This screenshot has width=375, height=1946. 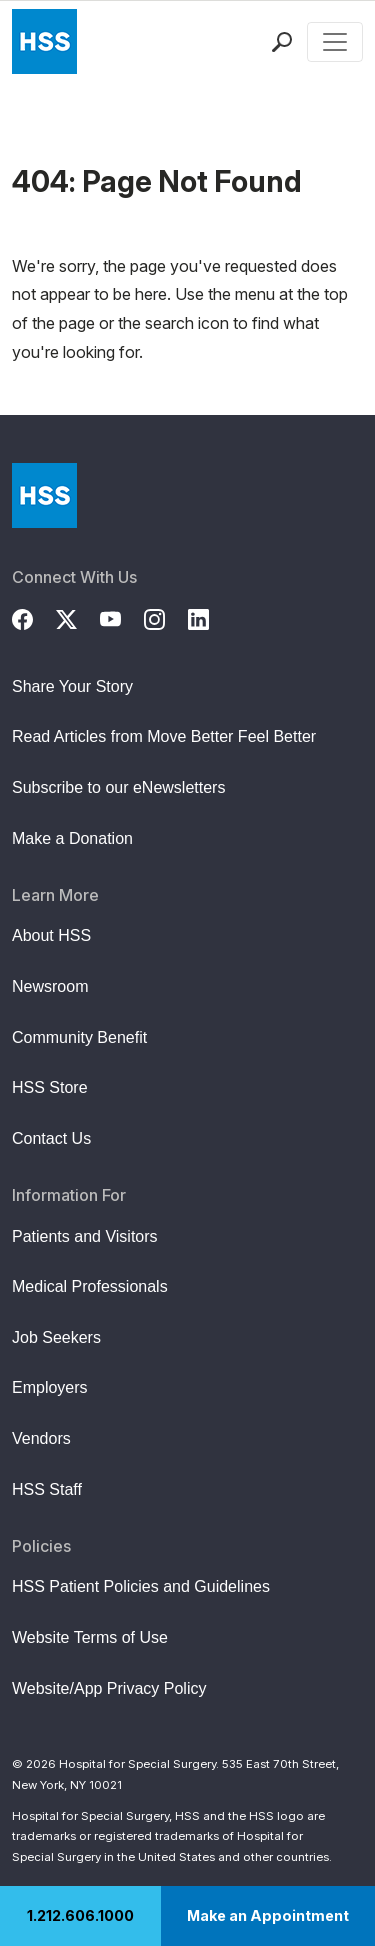 What do you see at coordinates (72, 838) in the screenshot?
I see `Make a Donation` at bounding box center [72, 838].